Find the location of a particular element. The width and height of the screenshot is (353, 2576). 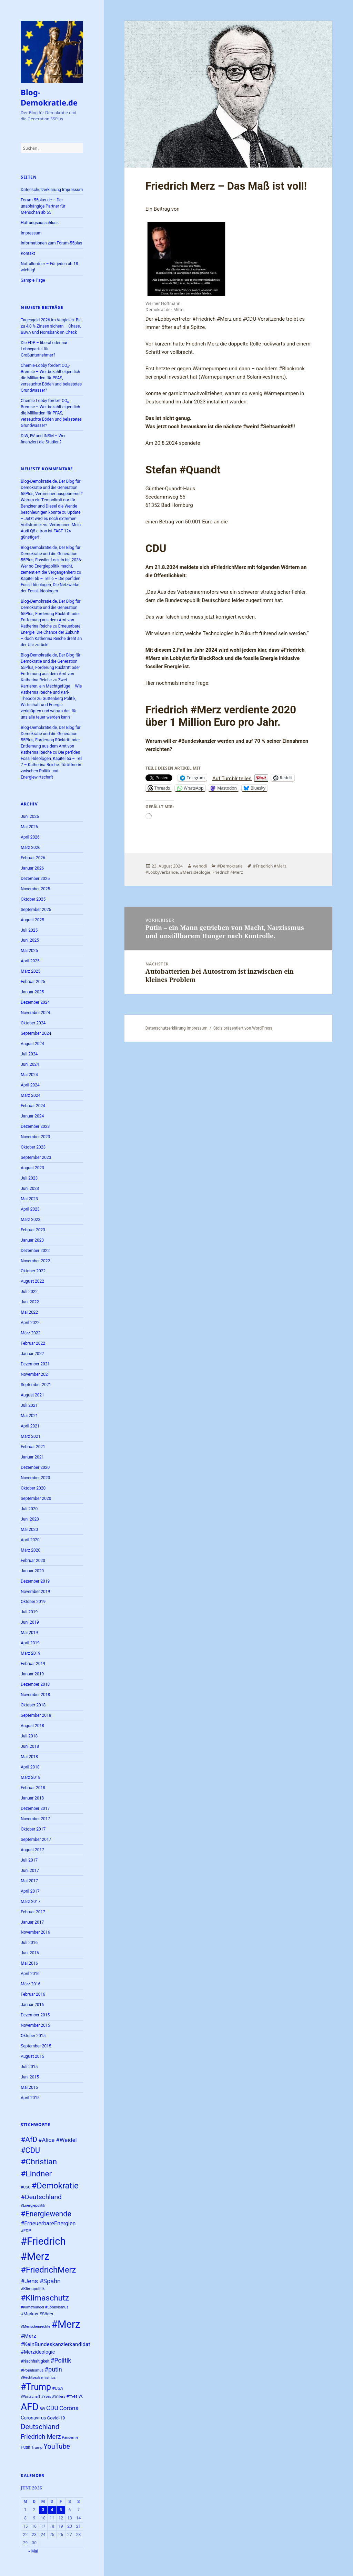

Februar 2024 is located at coordinates (33, 1105).